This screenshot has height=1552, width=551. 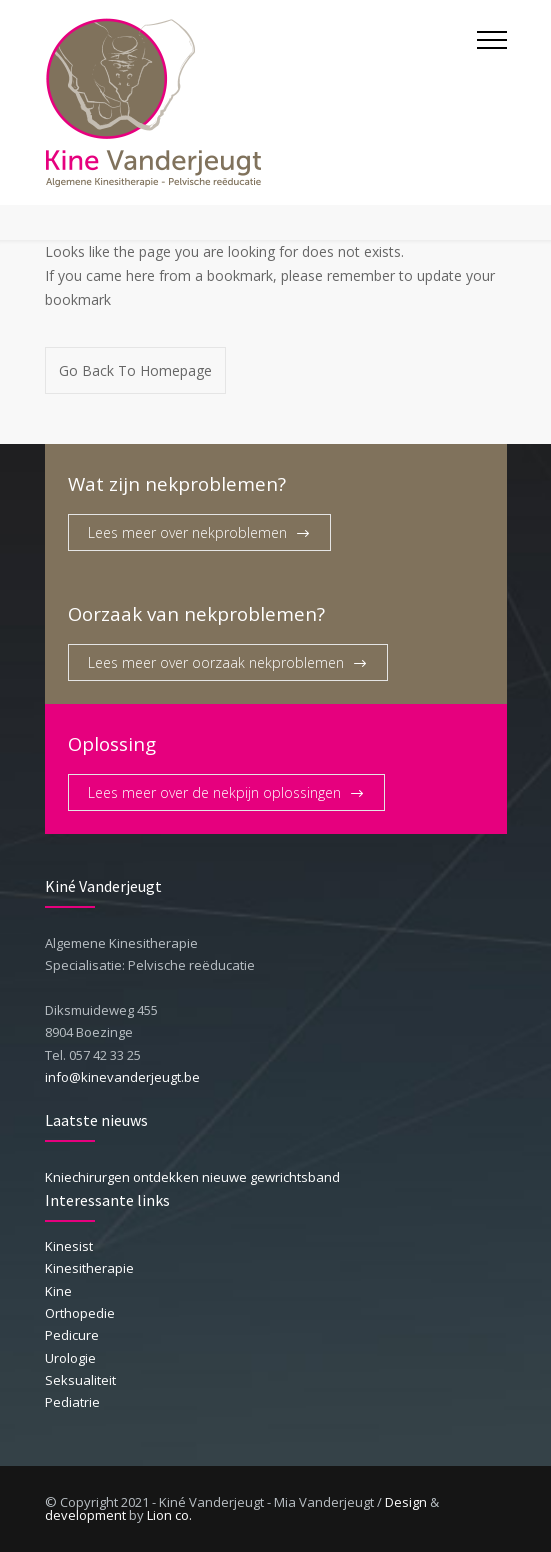 I want to click on Orthopedie, so click(x=80, y=1313).